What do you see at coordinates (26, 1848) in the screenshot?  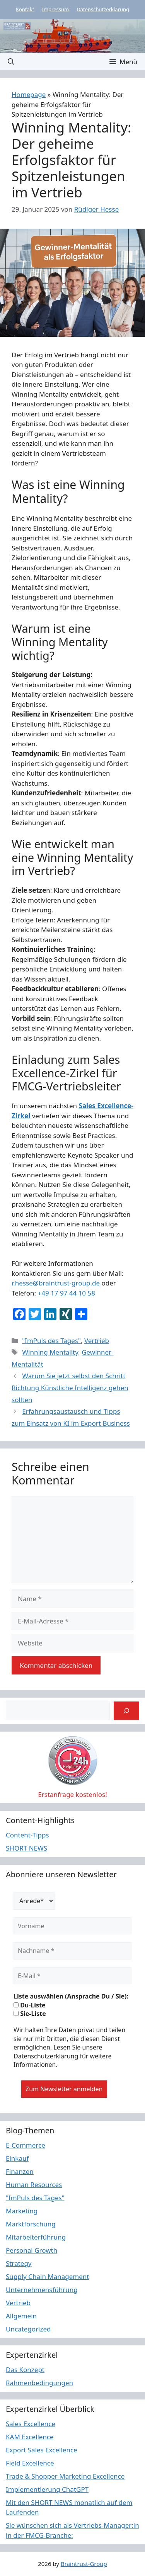 I see `SHORT NEWS` at bounding box center [26, 1848].